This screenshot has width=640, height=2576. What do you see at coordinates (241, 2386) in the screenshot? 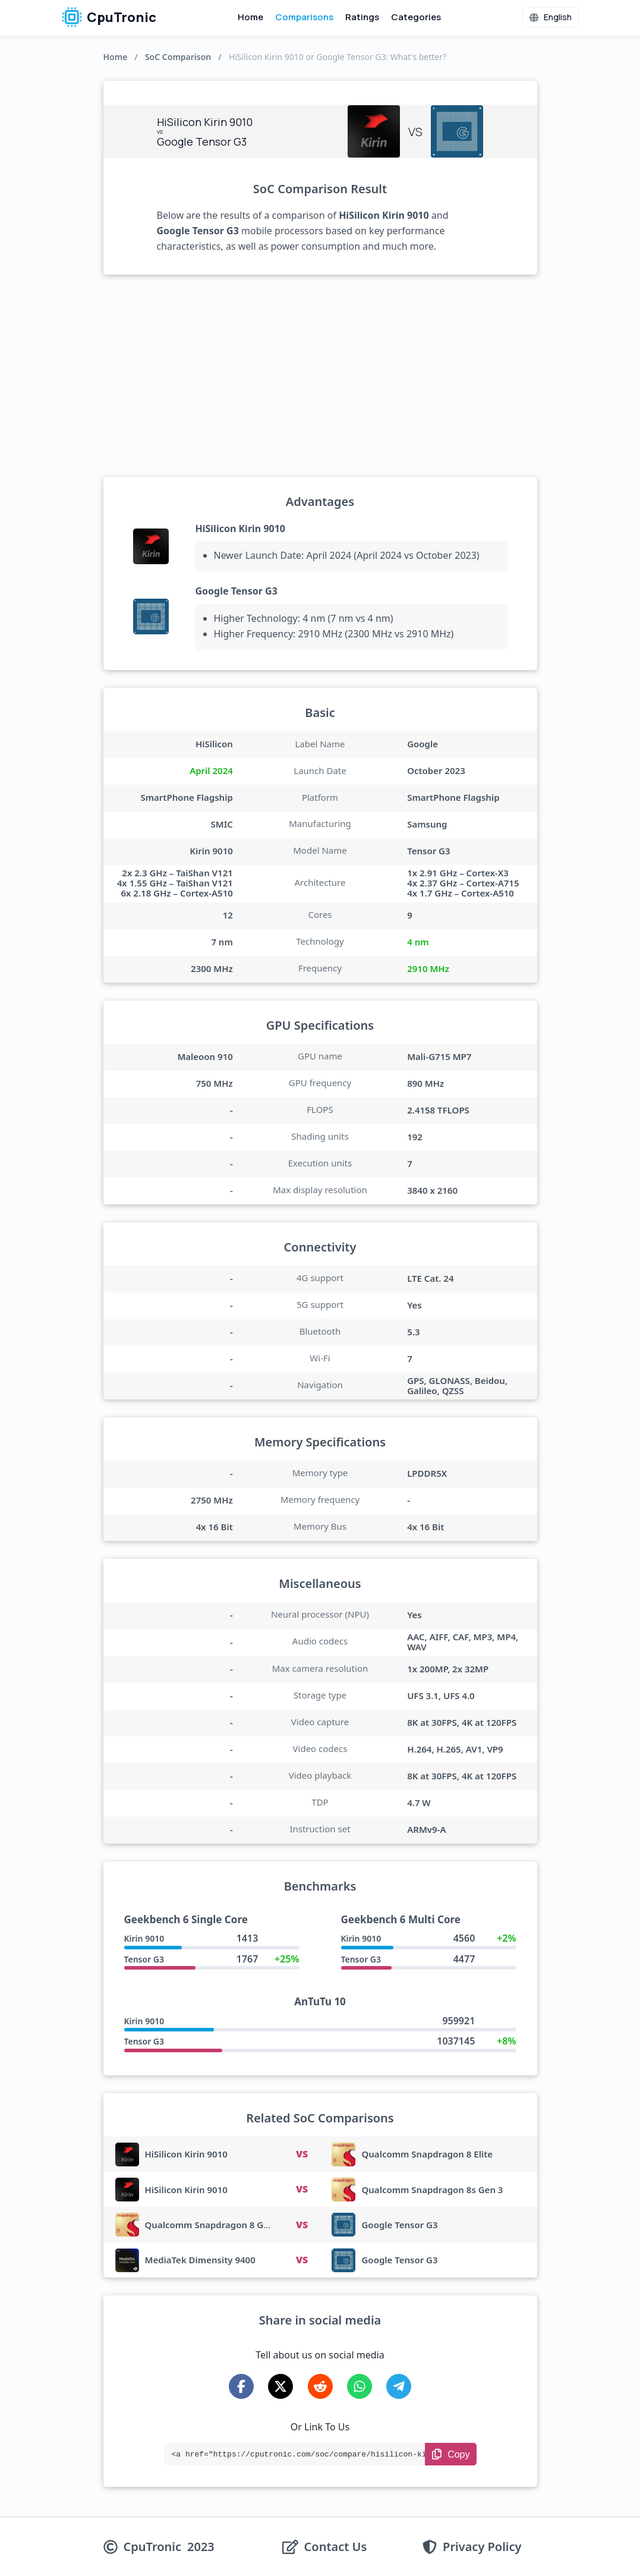
I see `[Share on Facebook]` at bounding box center [241, 2386].